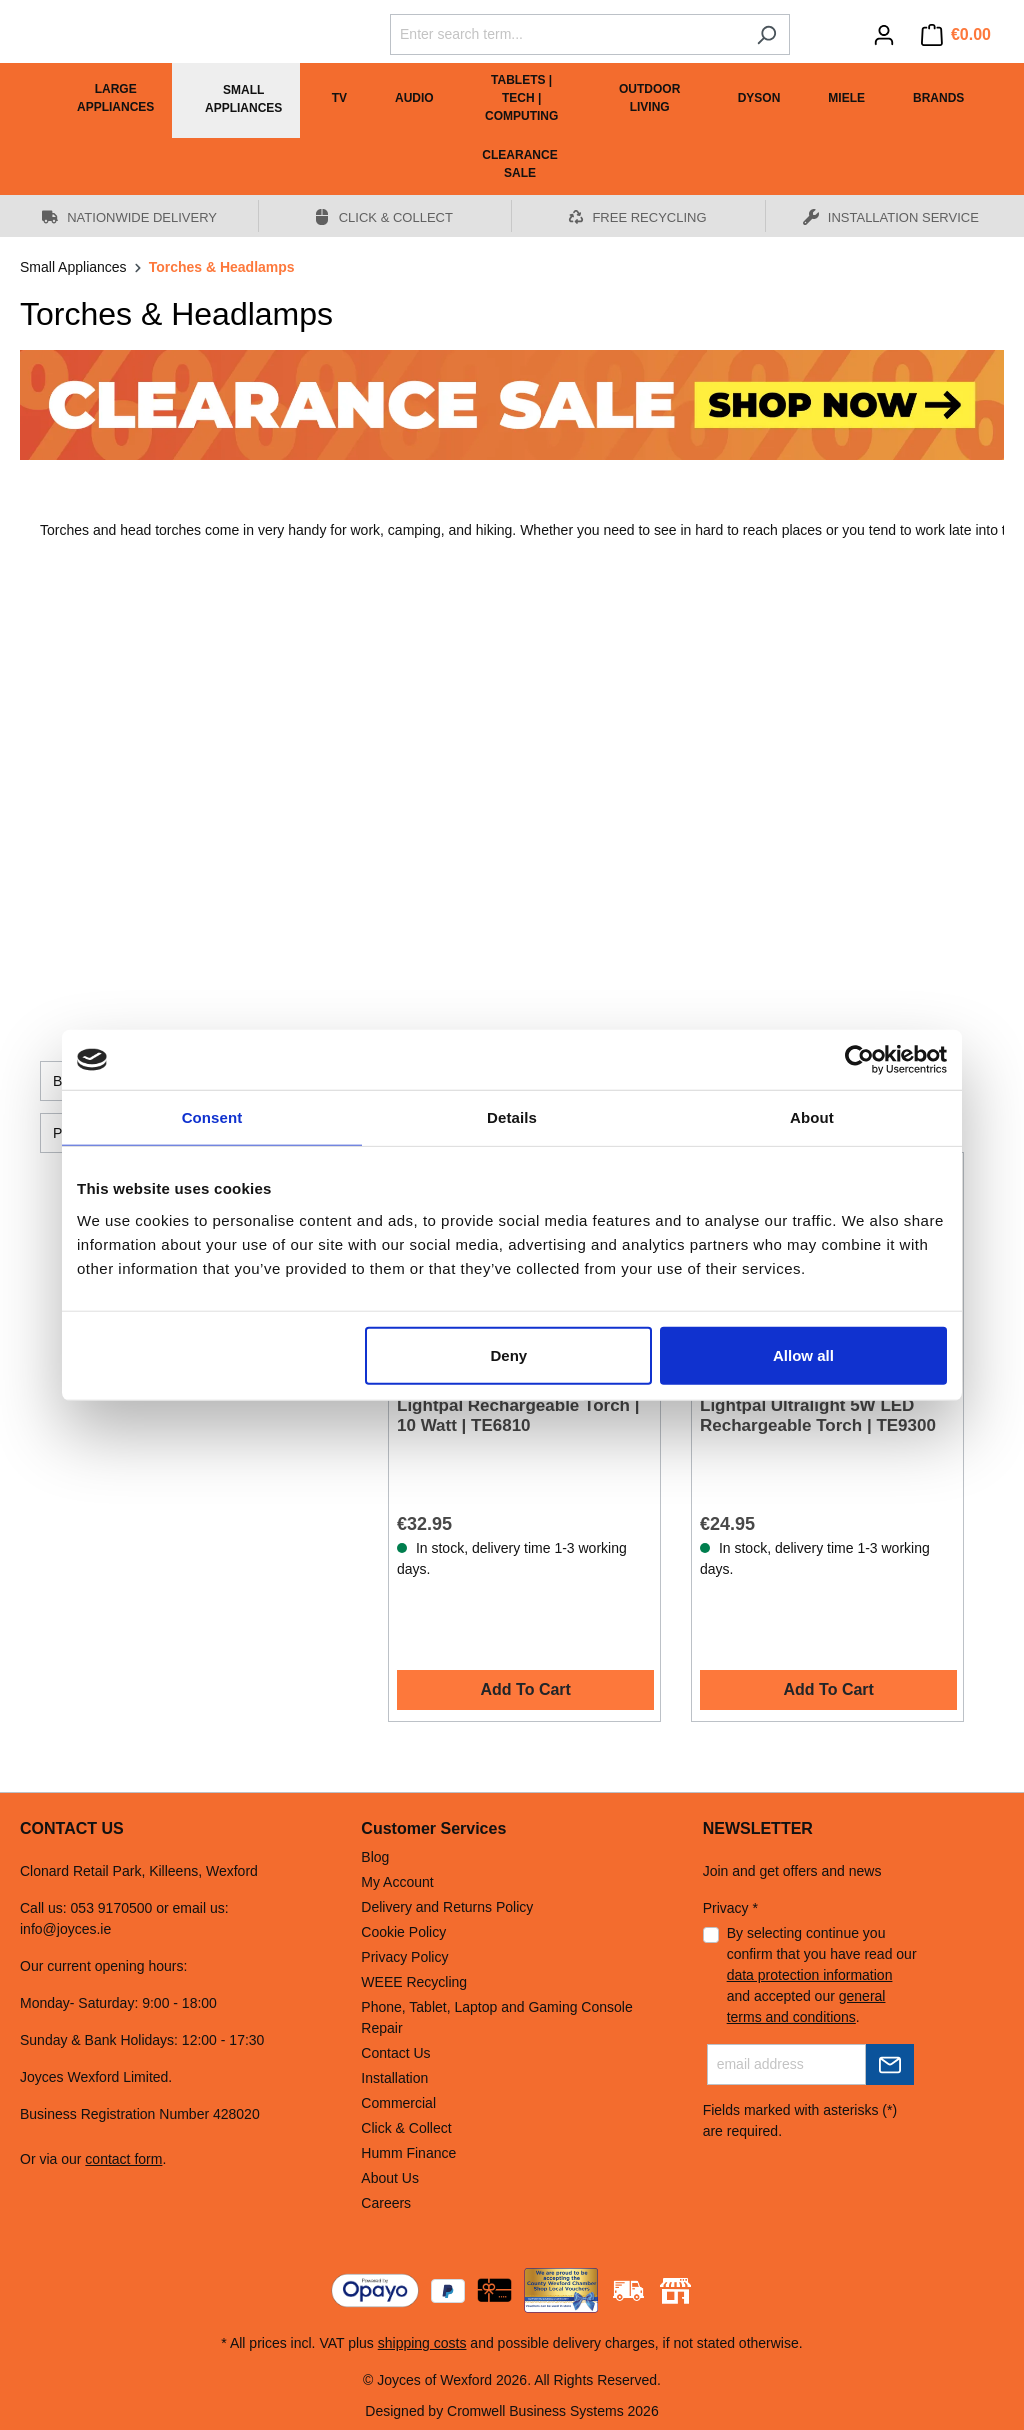 This screenshot has width=1024, height=2430. Describe the element at coordinates (526, 1689) in the screenshot. I see `Add To Cart` at that location.